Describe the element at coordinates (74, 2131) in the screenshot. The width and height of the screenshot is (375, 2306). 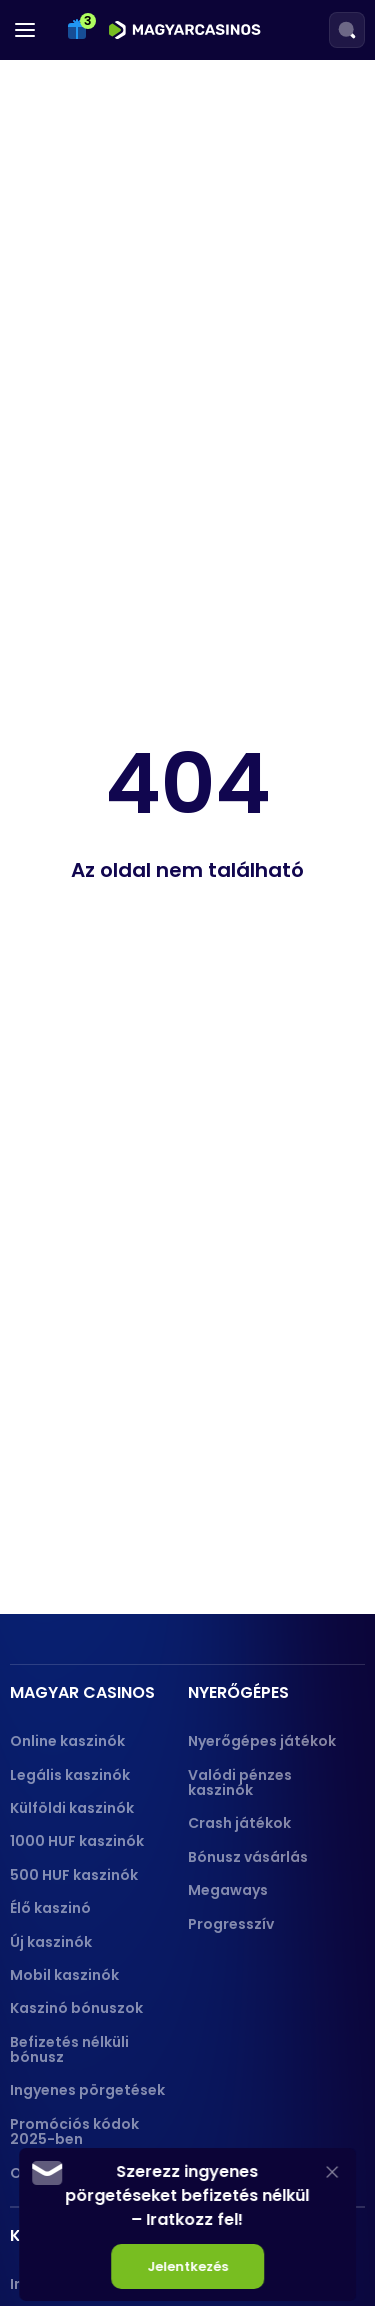
I see `Promóciós kódok 2025-ben` at that location.